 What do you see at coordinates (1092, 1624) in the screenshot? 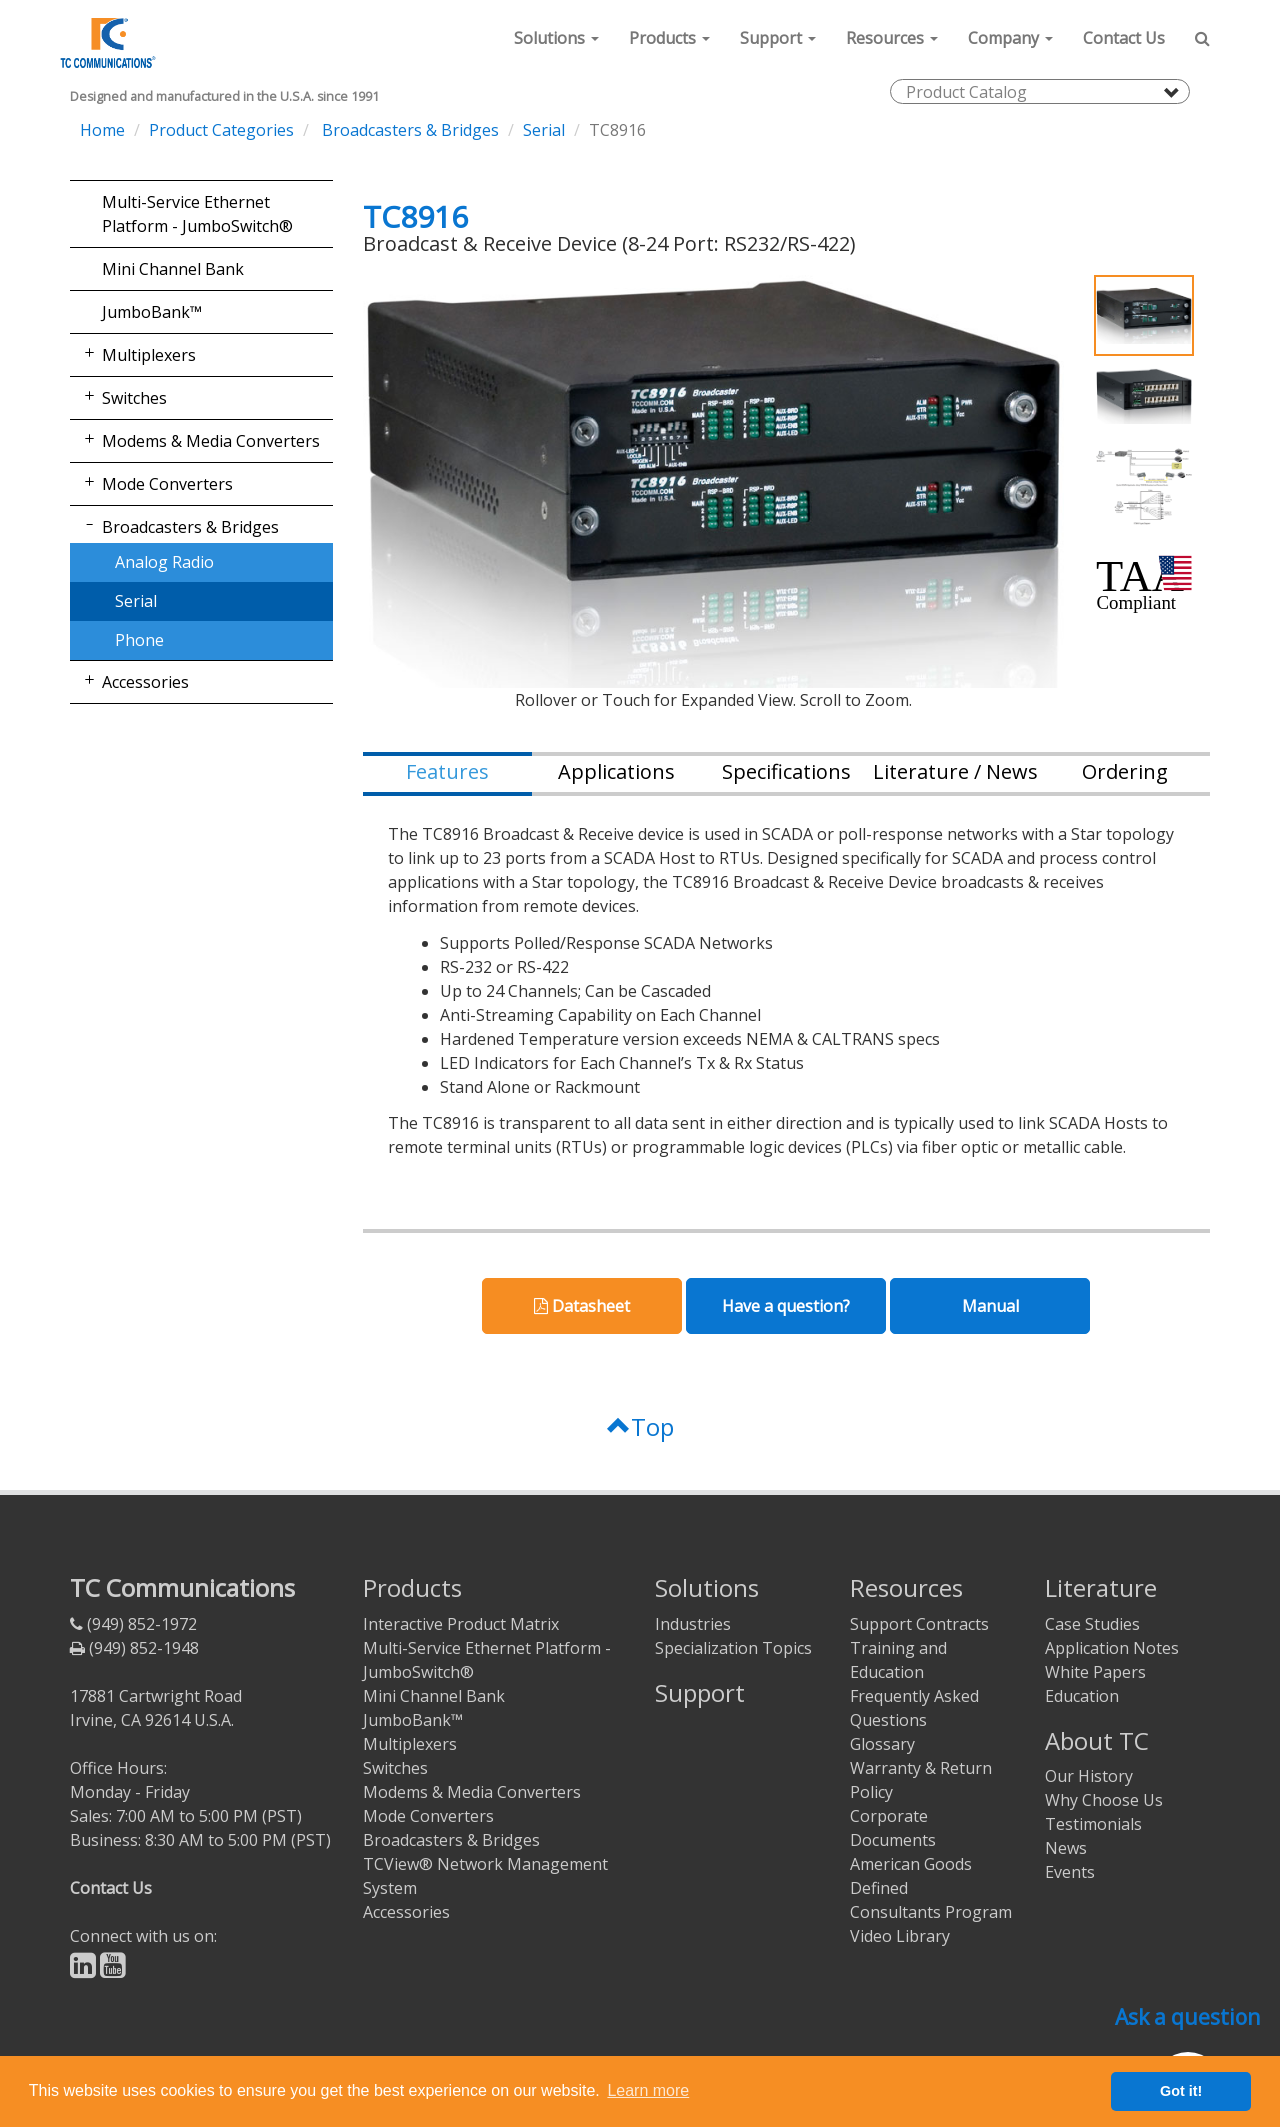
I see `Case Studies` at bounding box center [1092, 1624].